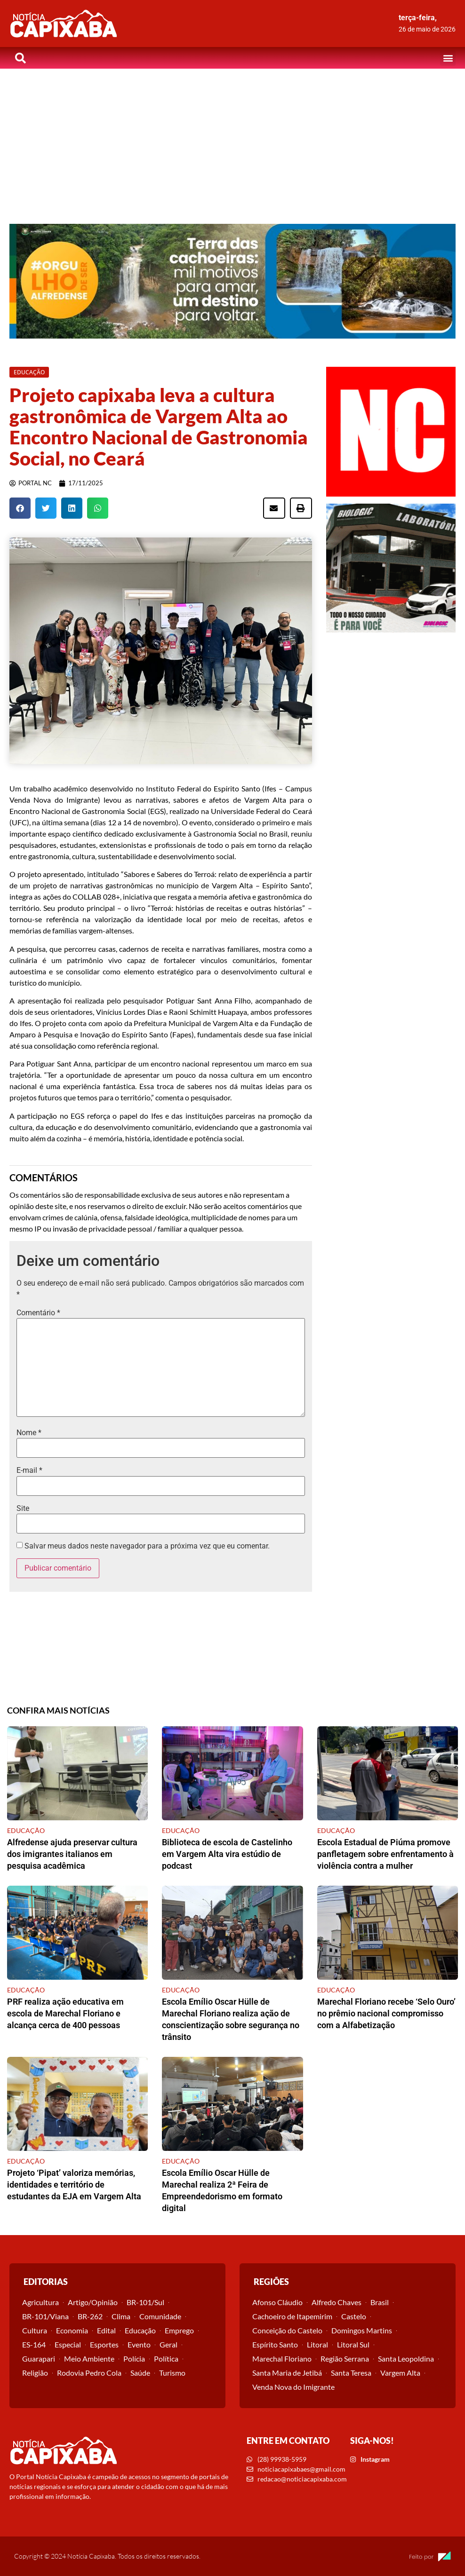  What do you see at coordinates (104, 2344) in the screenshot?
I see `Esportes` at bounding box center [104, 2344].